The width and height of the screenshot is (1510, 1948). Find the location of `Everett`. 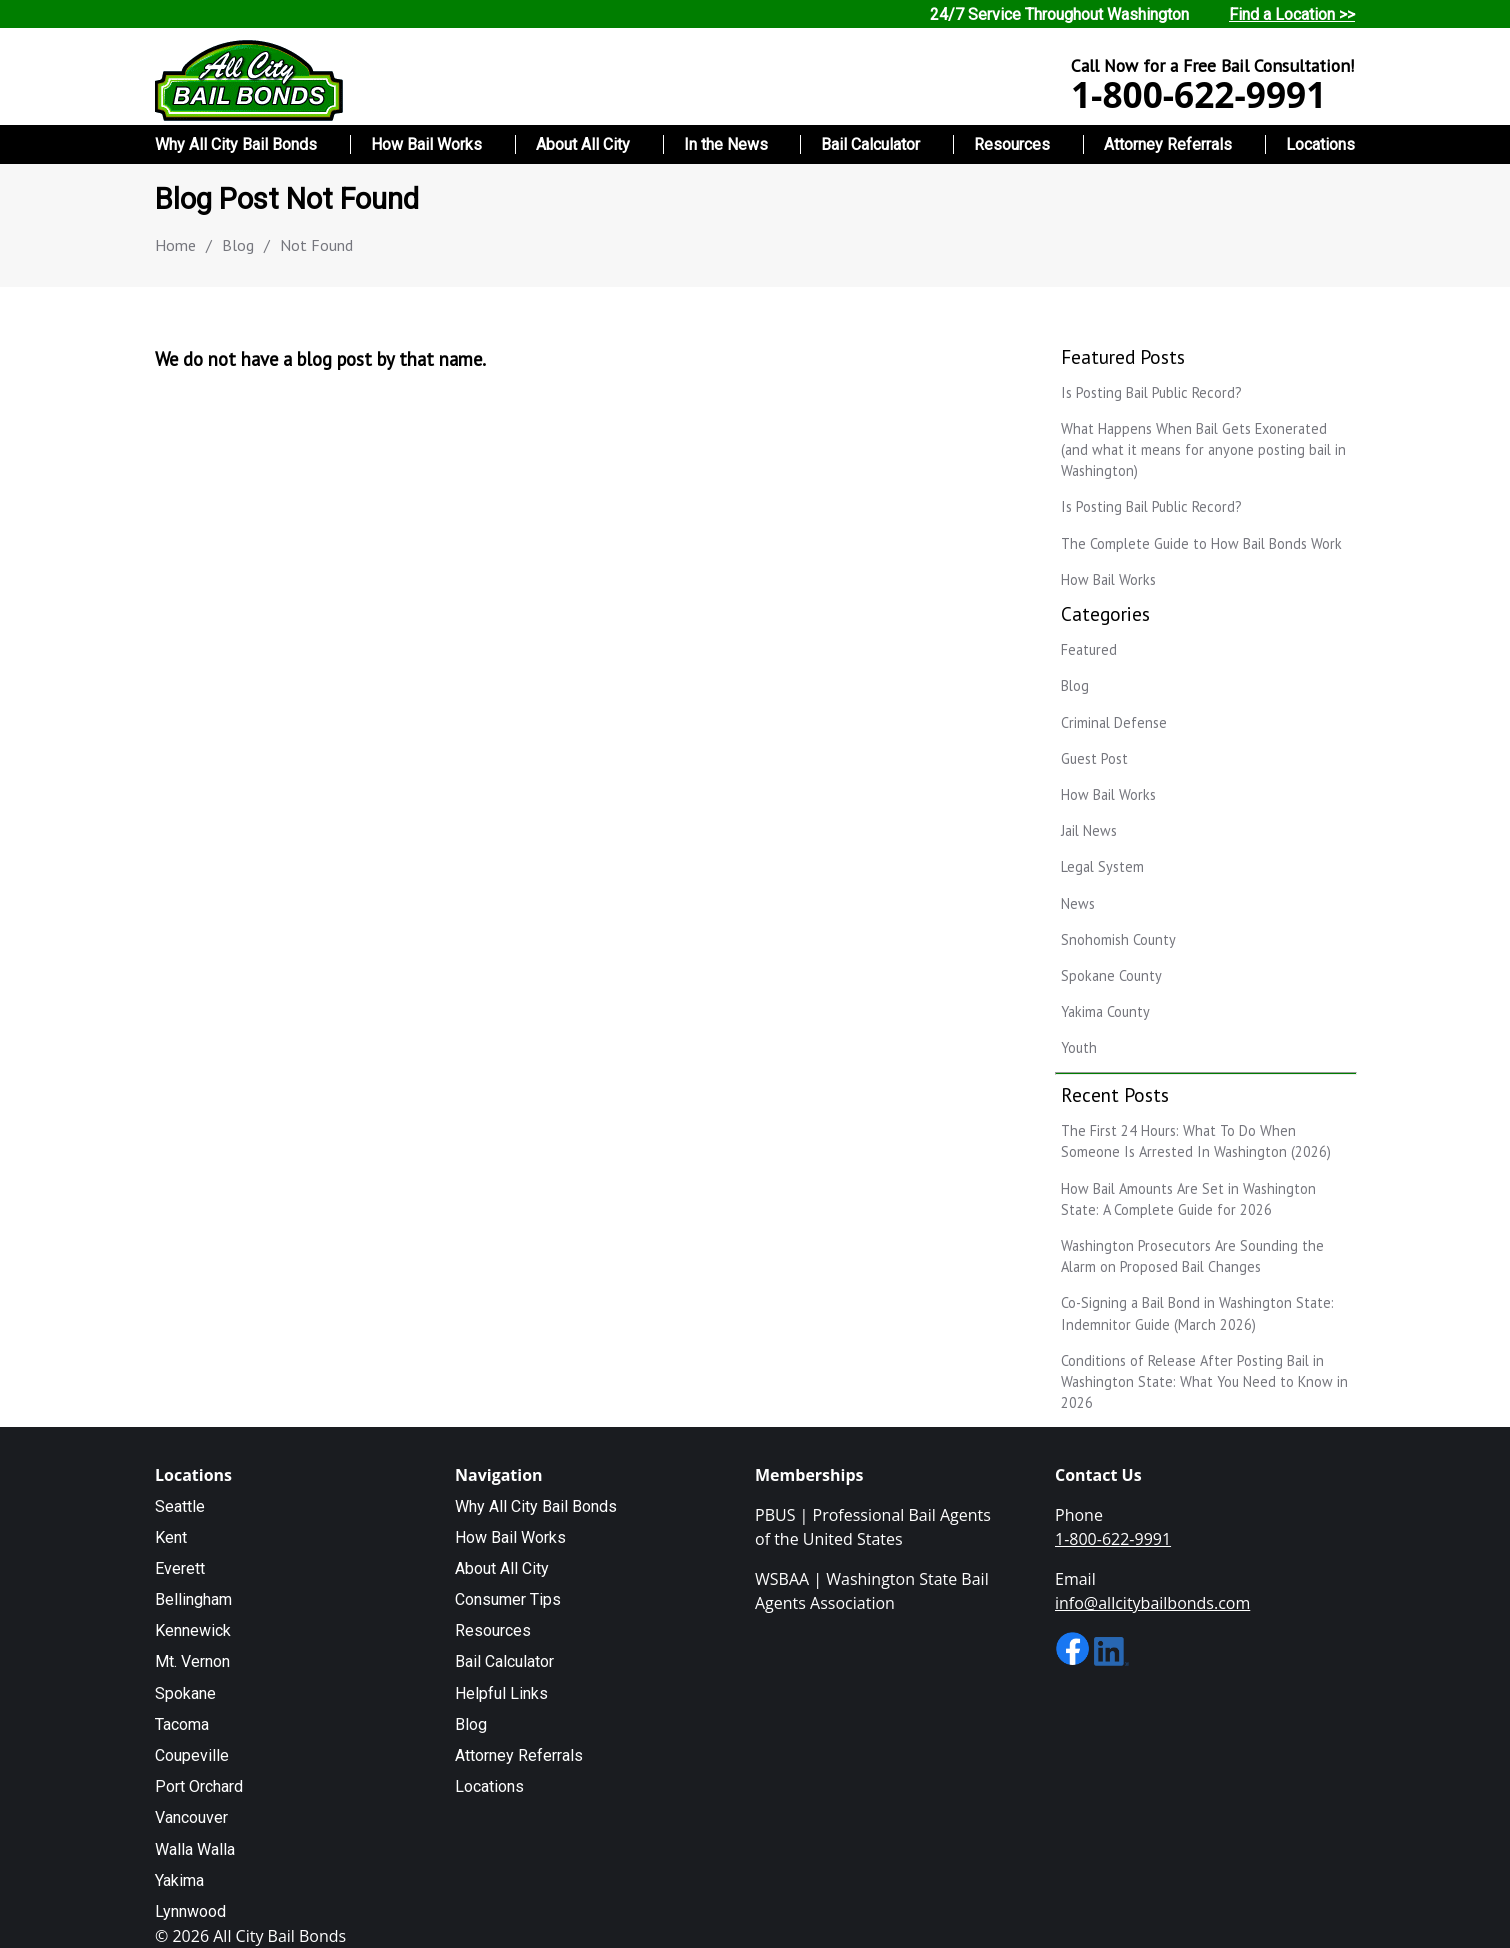

Everett is located at coordinates (180, 1568).